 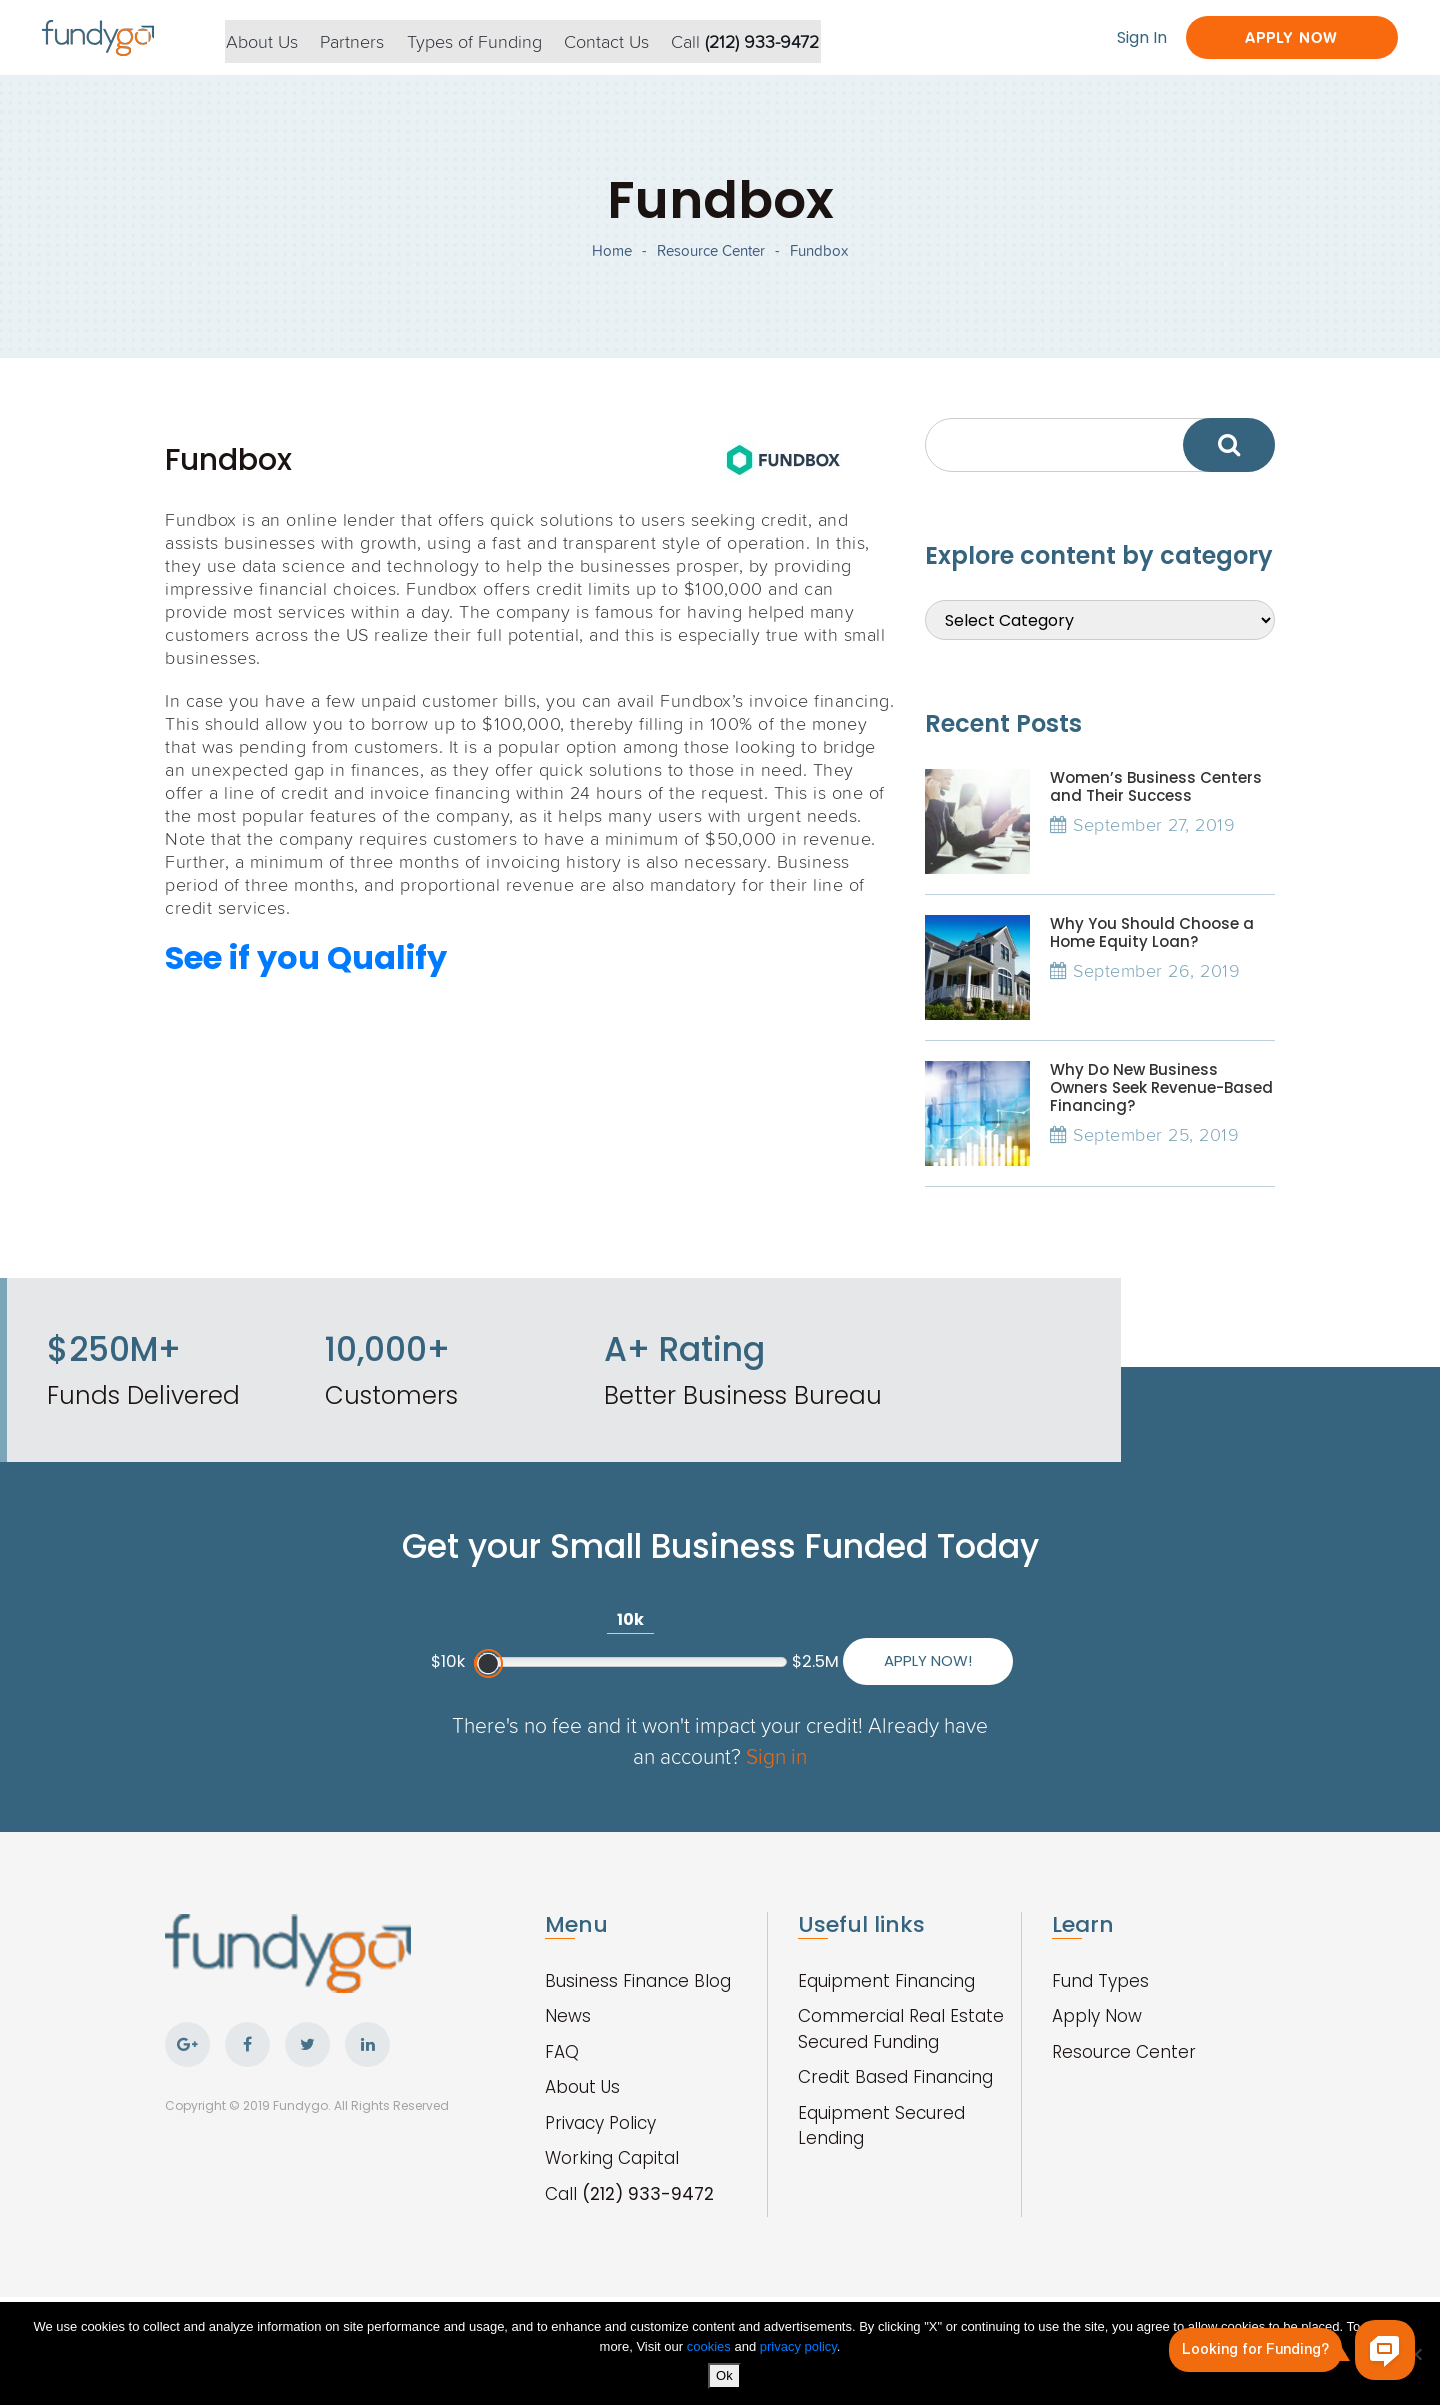 What do you see at coordinates (1283, 37) in the screenshot?
I see `Apply Now` at bounding box center [1283, 37].